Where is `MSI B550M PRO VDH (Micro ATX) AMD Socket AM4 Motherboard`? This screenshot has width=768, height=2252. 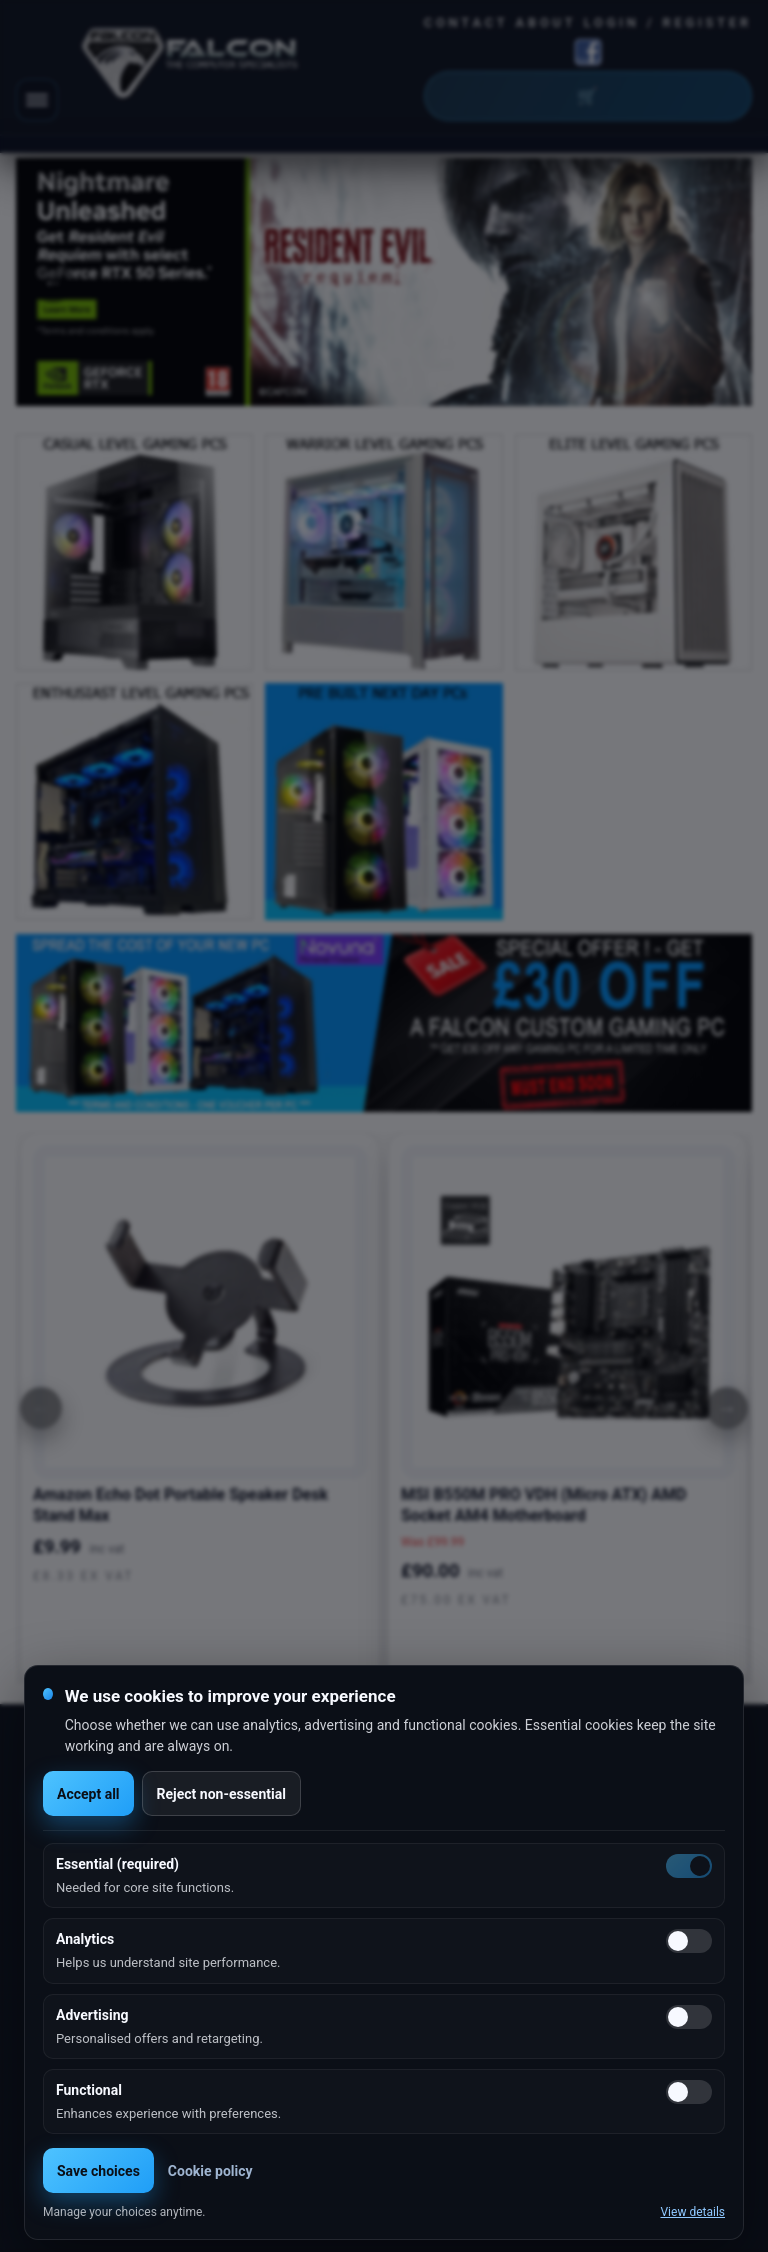 MSI B550M PRO VDH (Micro ATX) AMD Socket AM4 Motherboard is located at coordinates (543, 1505).